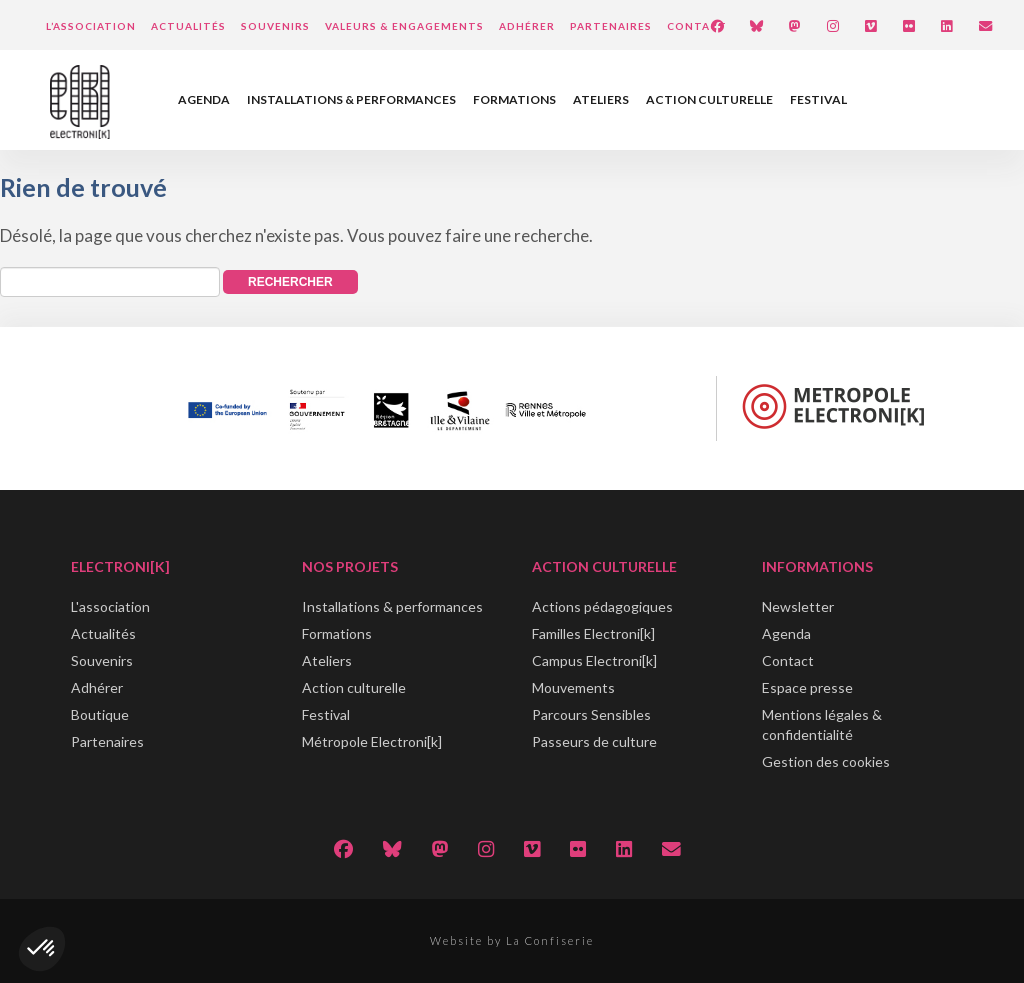 The image size is (1024, 983). Describe the element at coordinates (611, 26) in the screenshot. I see `Partenaires` at that location.